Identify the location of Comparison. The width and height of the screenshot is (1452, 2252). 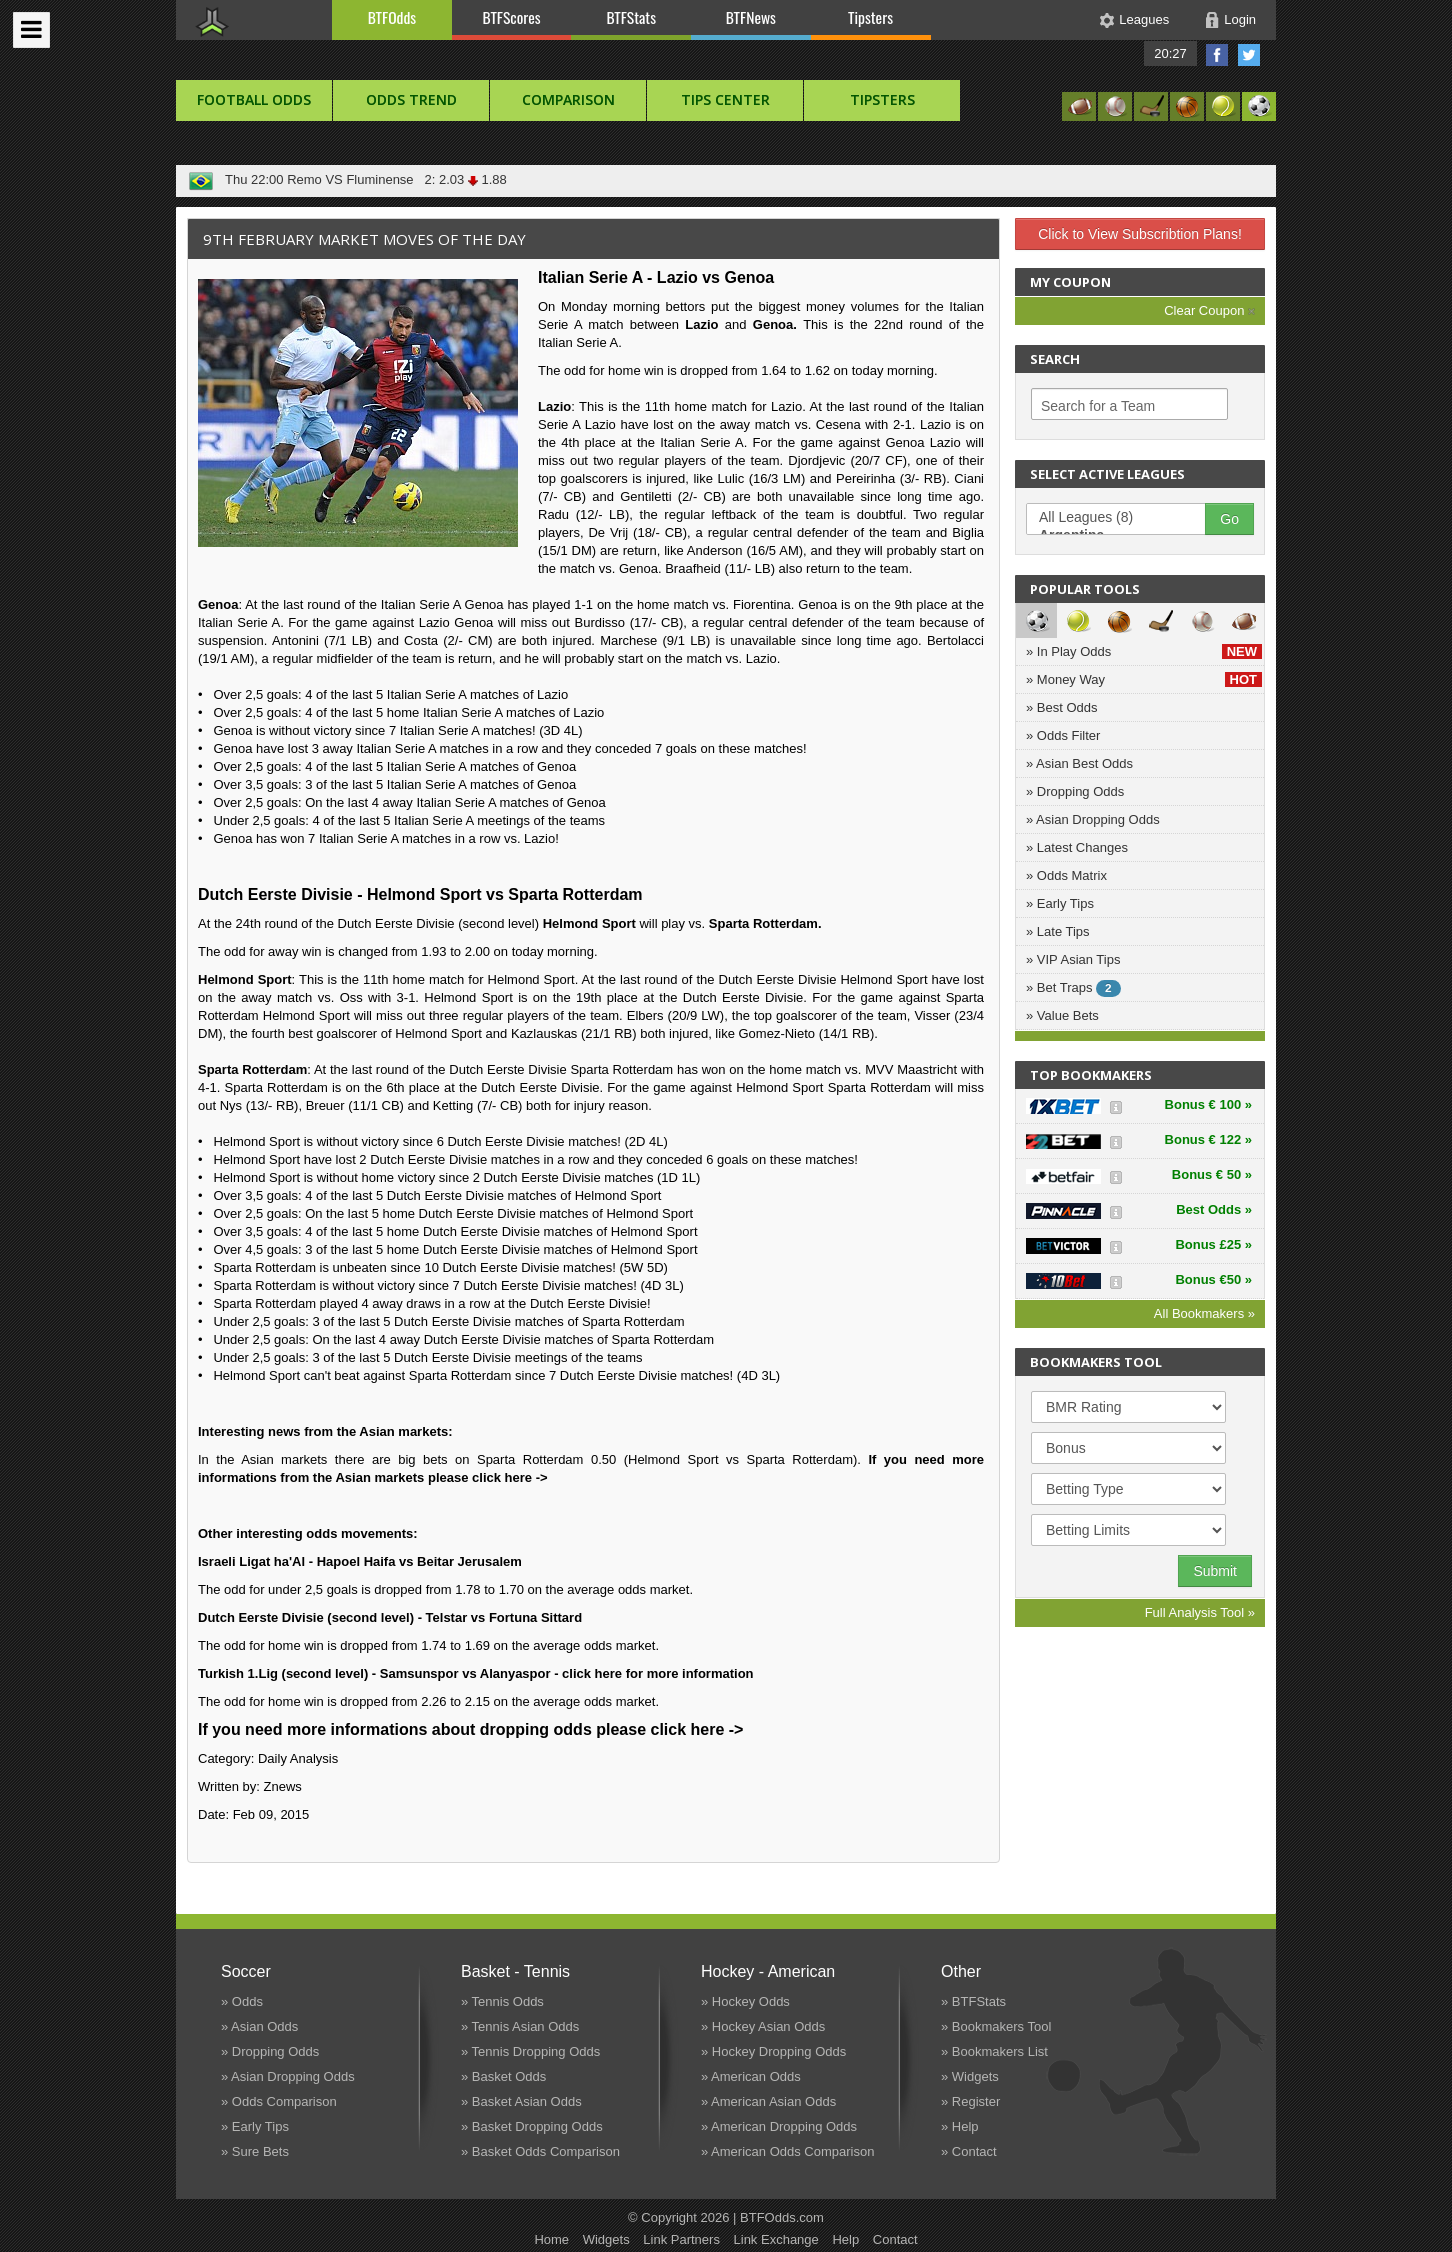
(568, 99).